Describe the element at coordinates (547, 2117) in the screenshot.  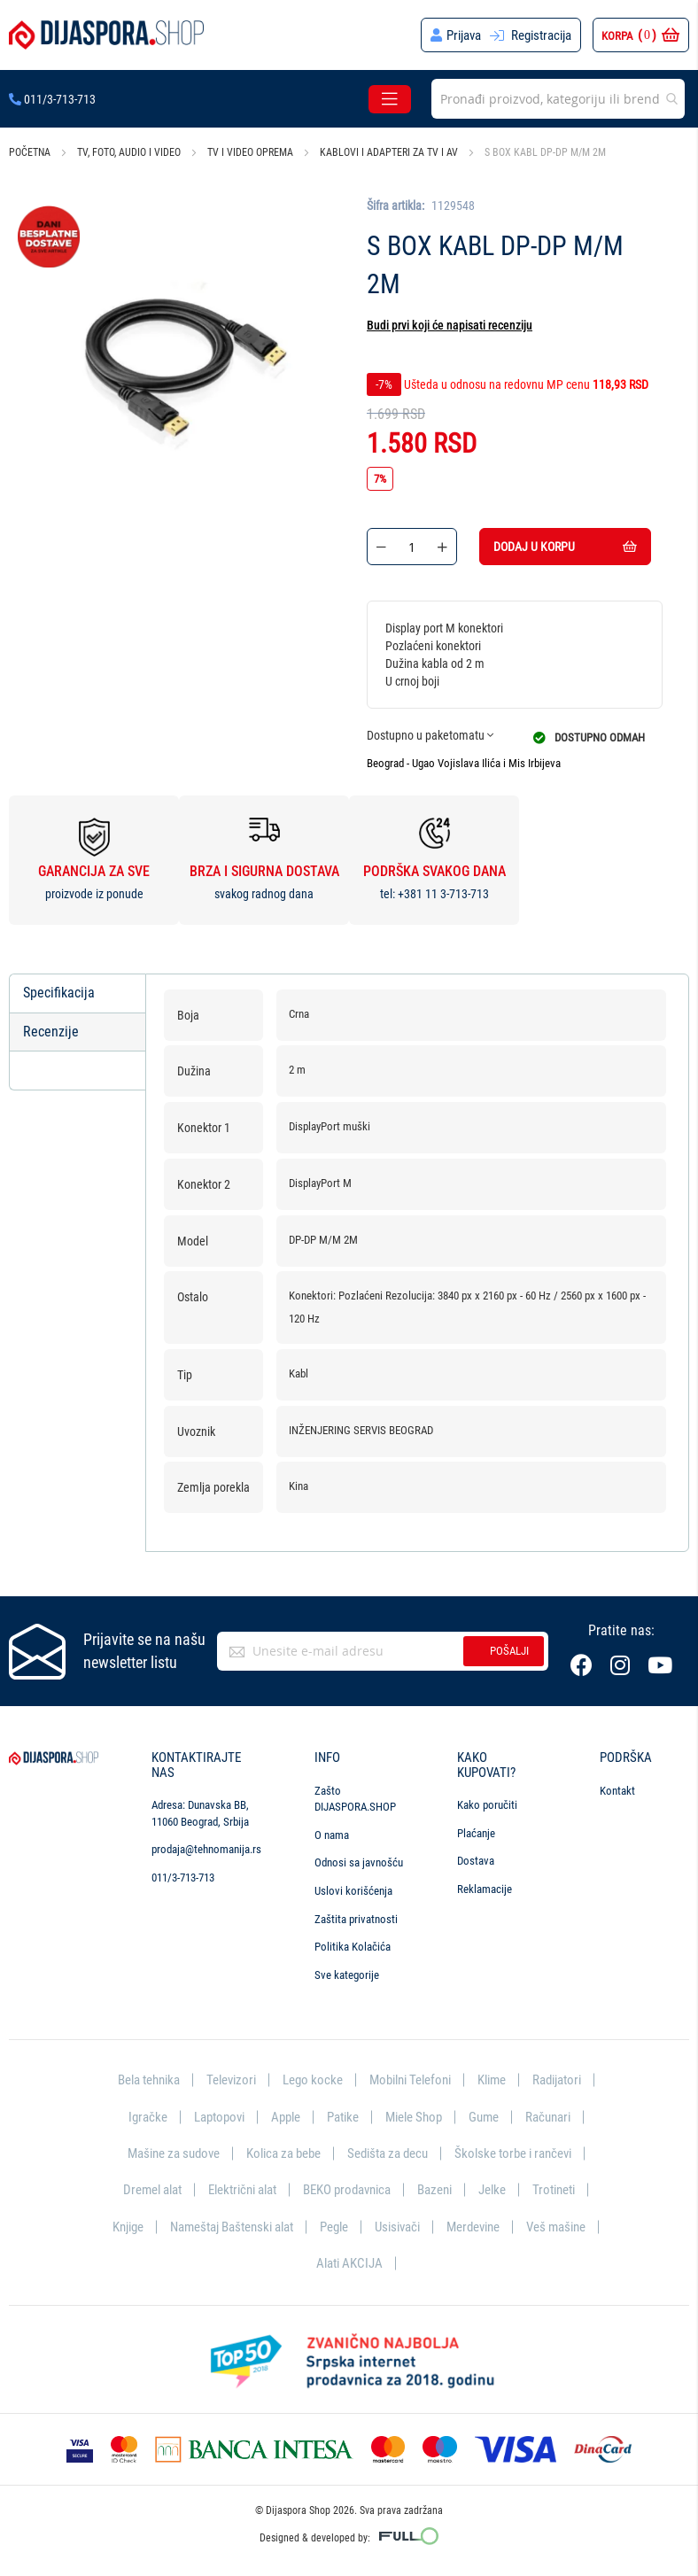
I see `Računari` at that location.